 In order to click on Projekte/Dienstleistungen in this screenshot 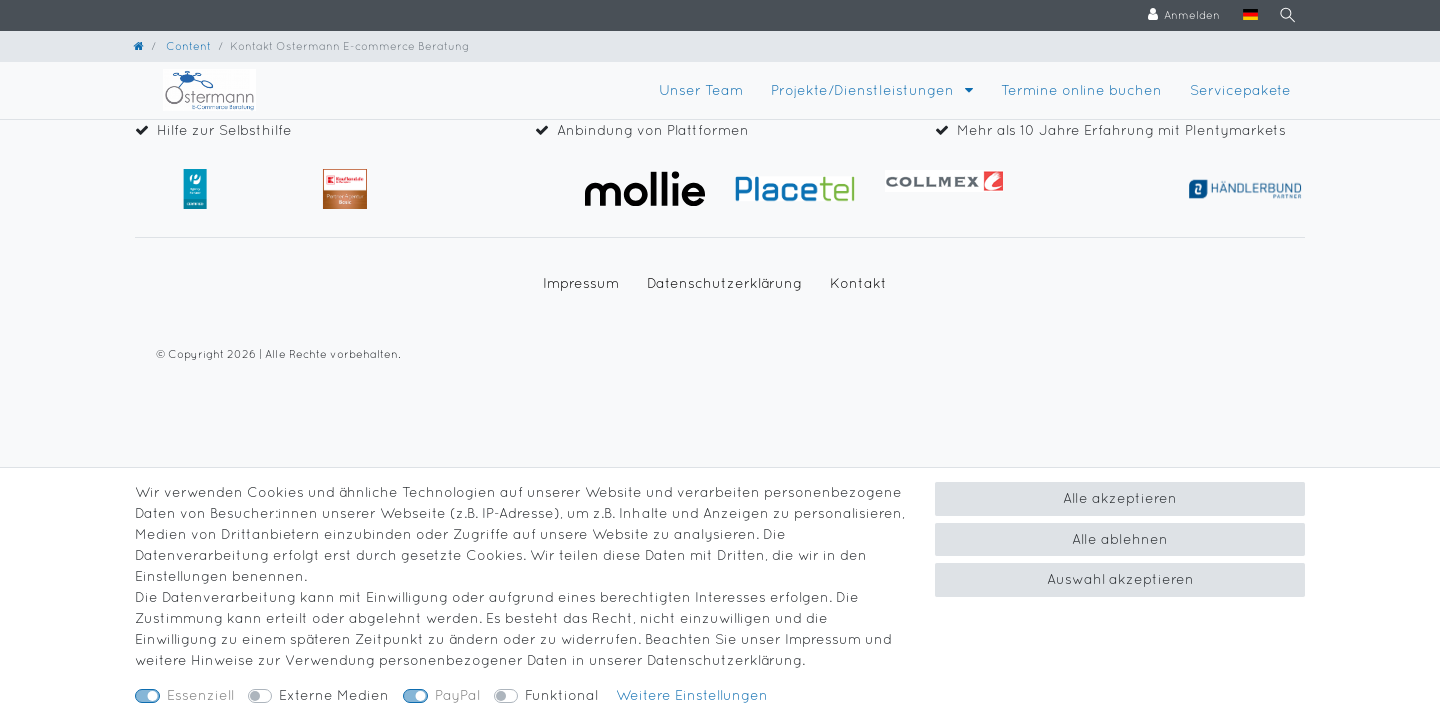, I will do `click(864, 90)`.